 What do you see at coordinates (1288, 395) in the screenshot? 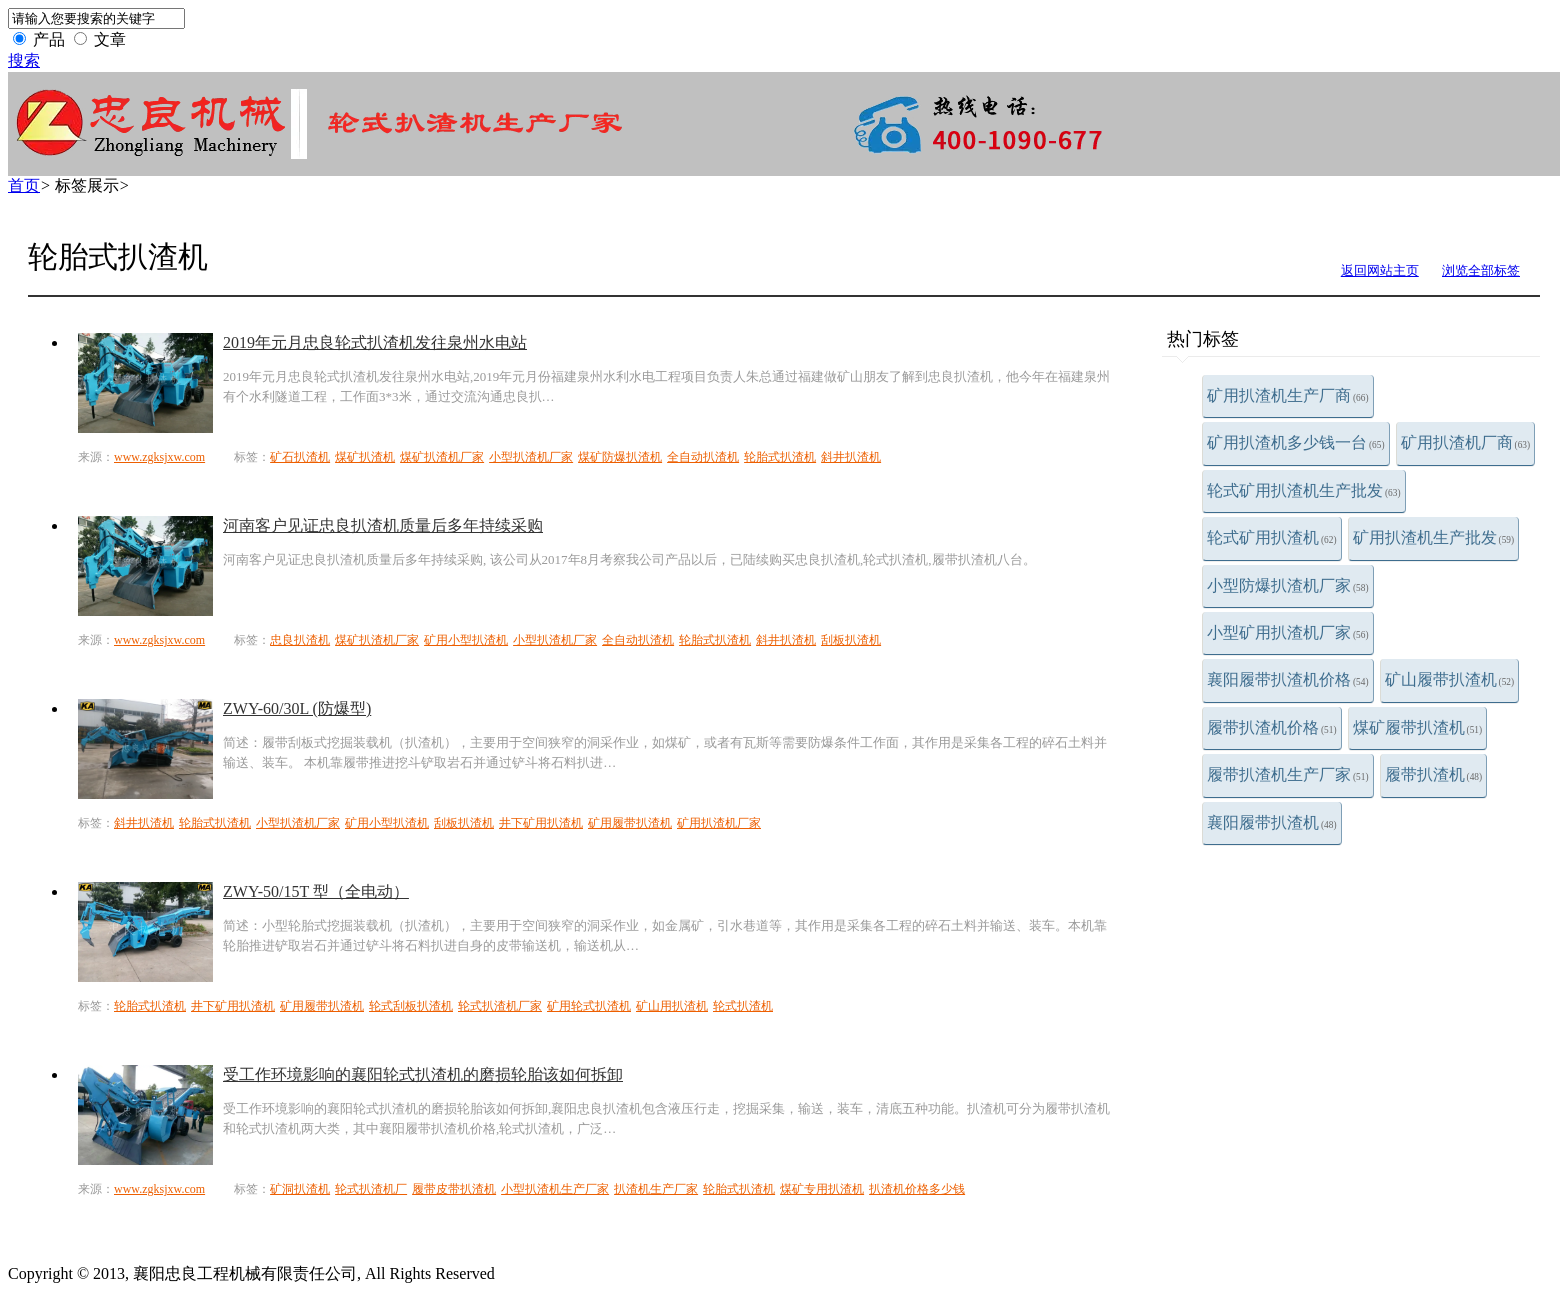
I see `矿用扒渣机生产厂商` at bounding box center [1288, 395].